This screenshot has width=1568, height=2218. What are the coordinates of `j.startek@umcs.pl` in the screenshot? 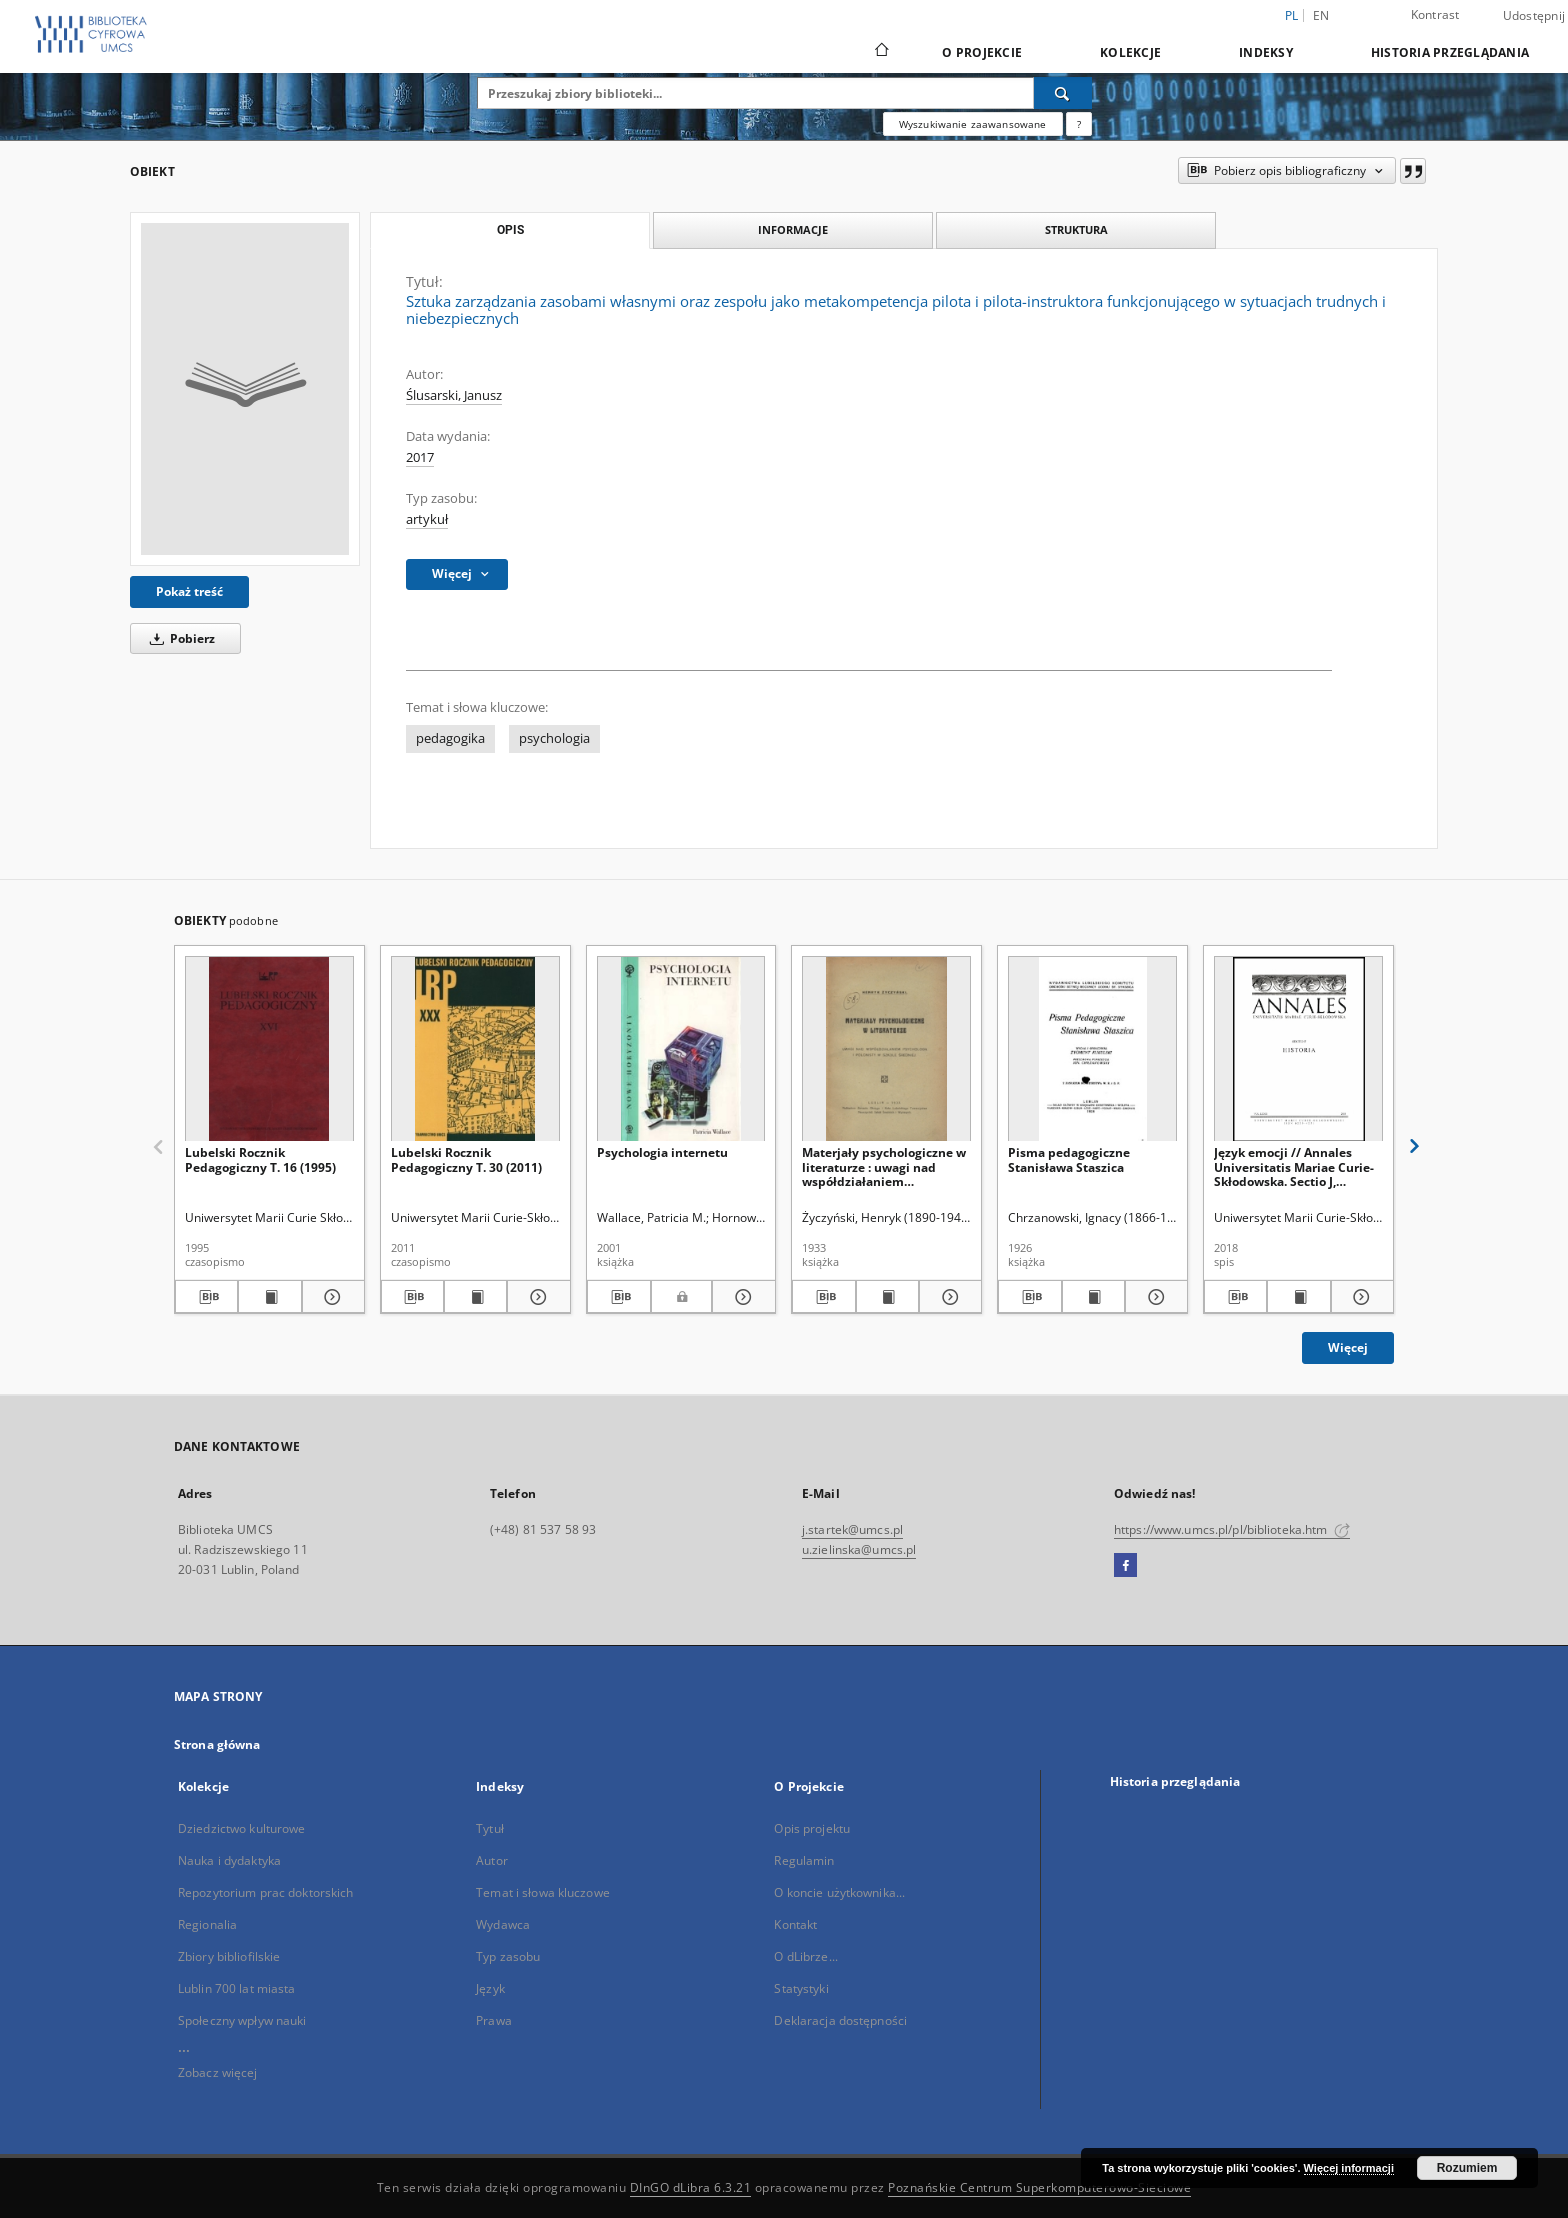 It's located at (852, 1529).